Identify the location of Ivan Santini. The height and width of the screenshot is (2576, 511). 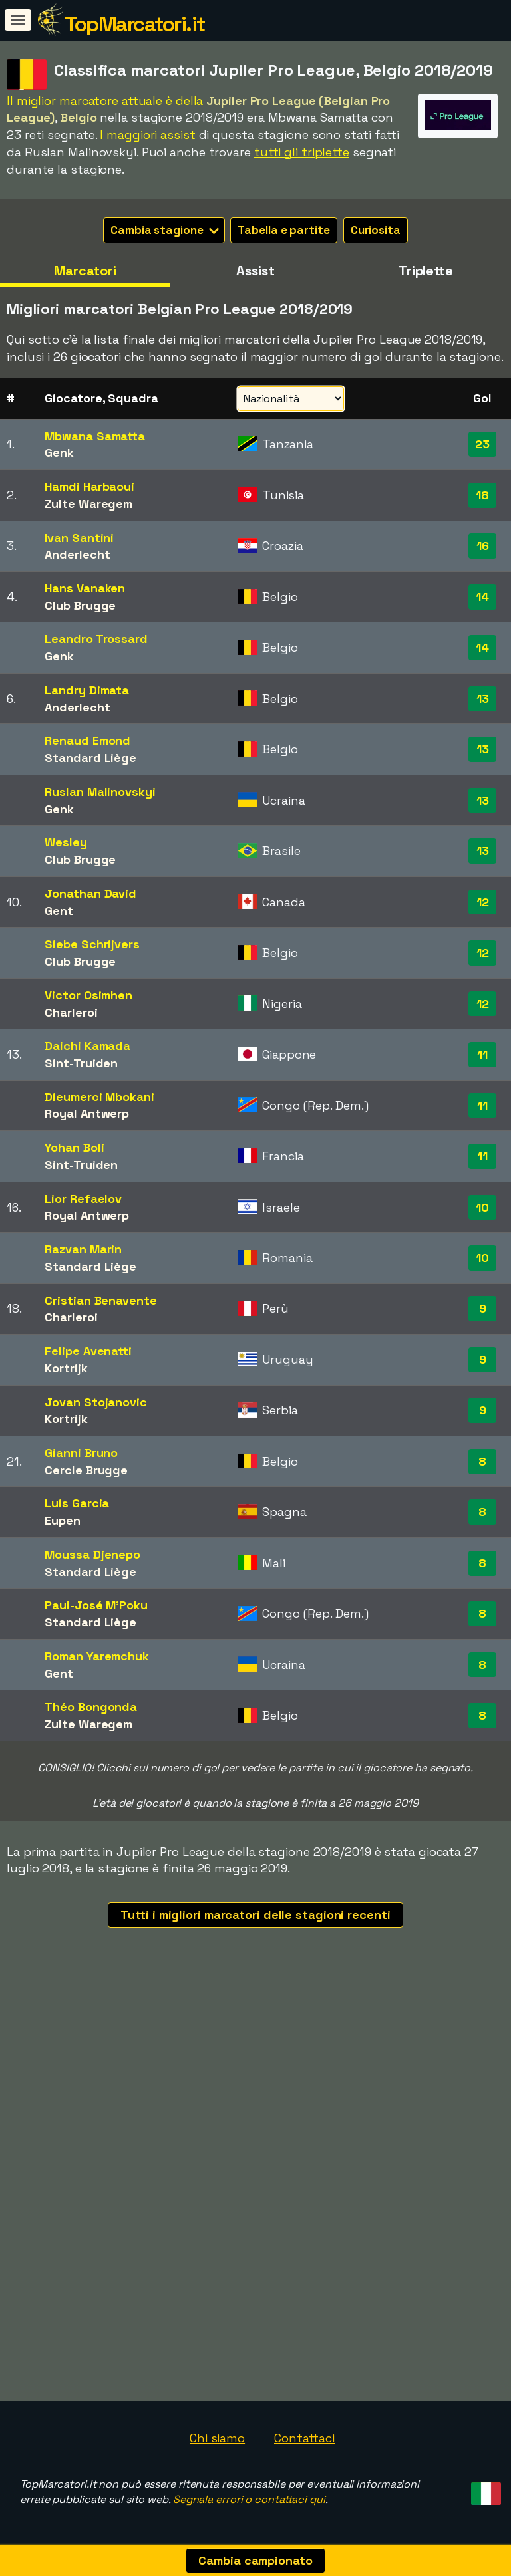
(79, 537).